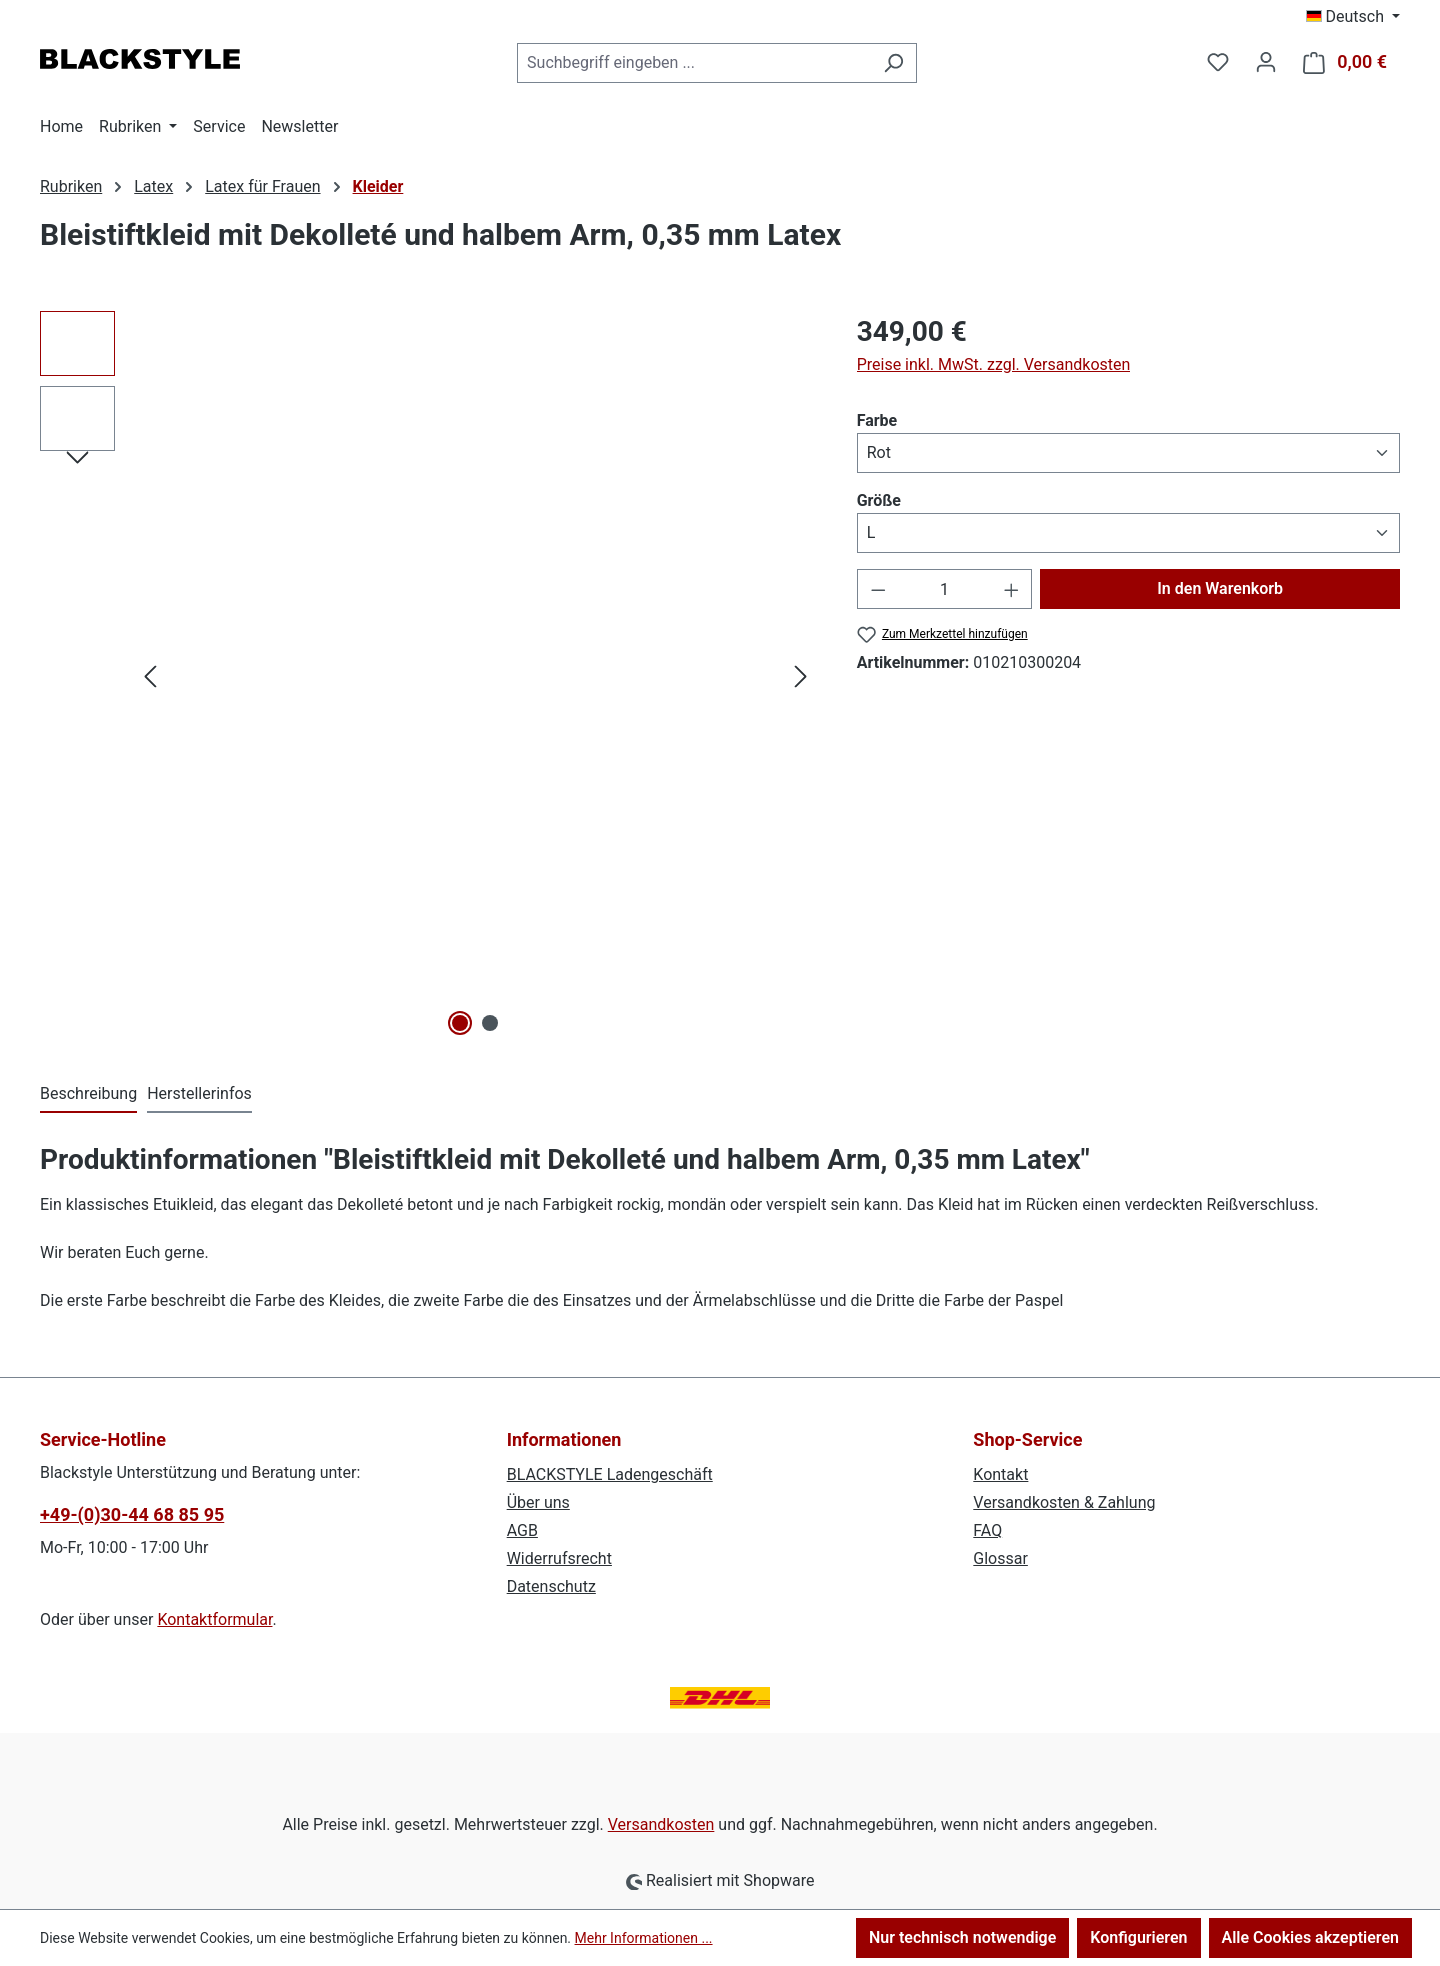 The width and height of the screenshot is (1440, 1966). Describe the element at coordinates (1000, 1474) in the screenshot. I see `Kontakt` at that location.